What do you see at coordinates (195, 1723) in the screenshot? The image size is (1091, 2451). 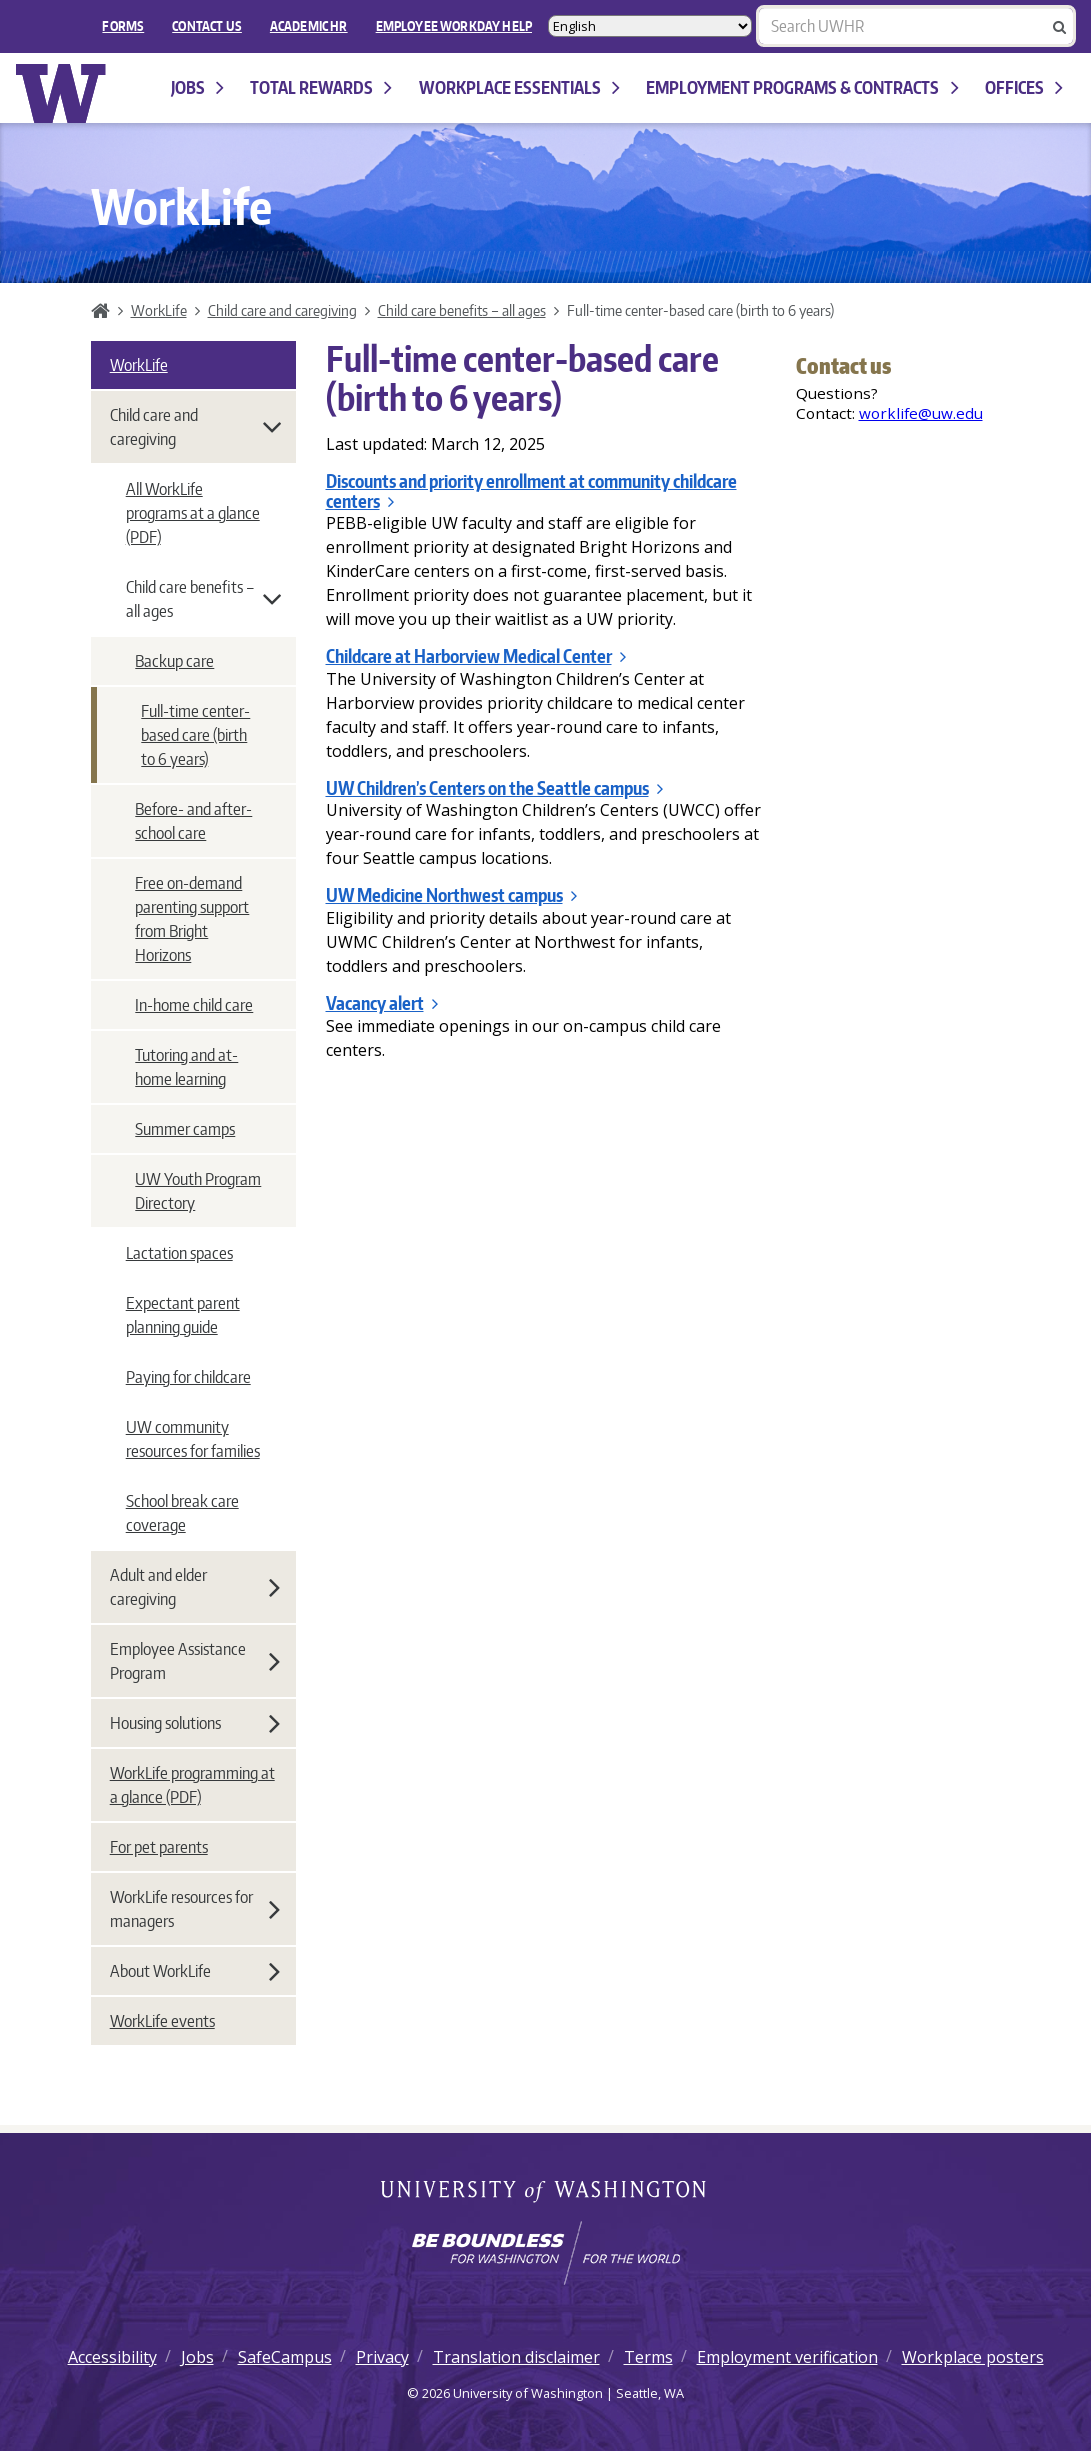 I see `Housing solutions` at bounding box center [195, 1723].